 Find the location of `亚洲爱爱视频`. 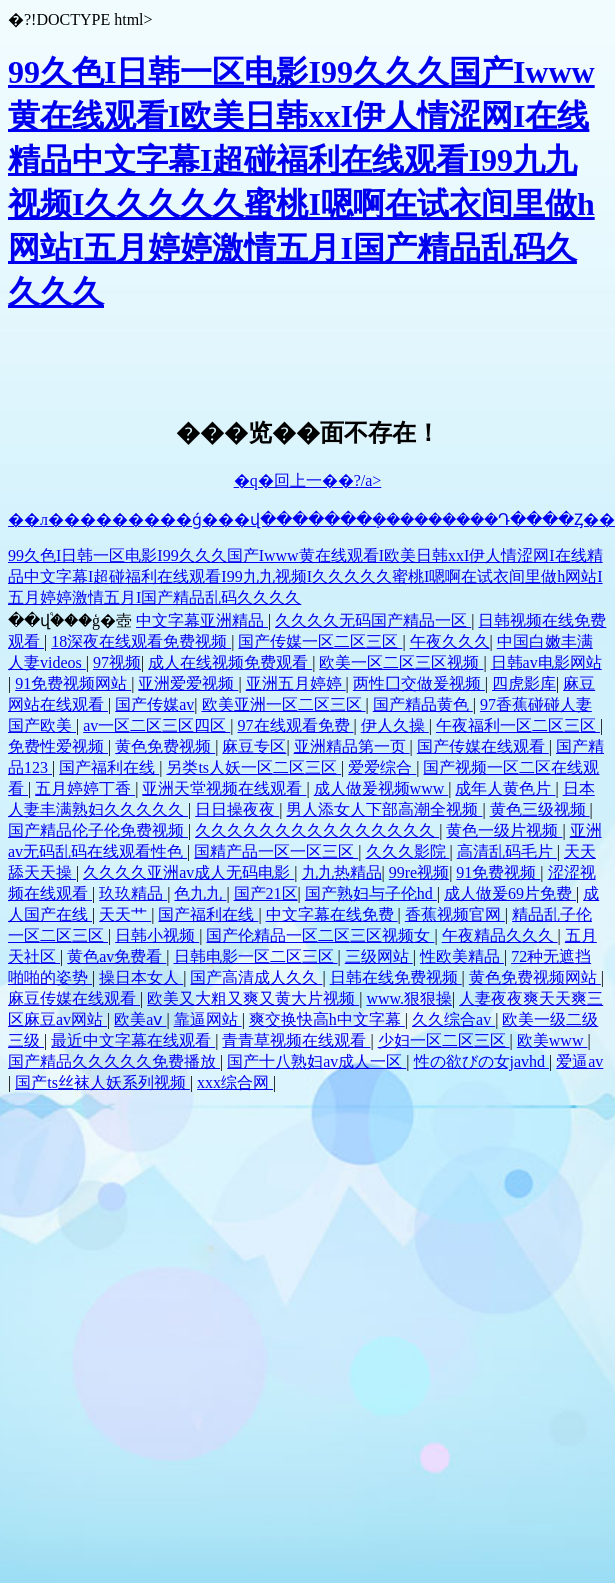

亚洲爱爱视频 is located at coordinates (188, 683).